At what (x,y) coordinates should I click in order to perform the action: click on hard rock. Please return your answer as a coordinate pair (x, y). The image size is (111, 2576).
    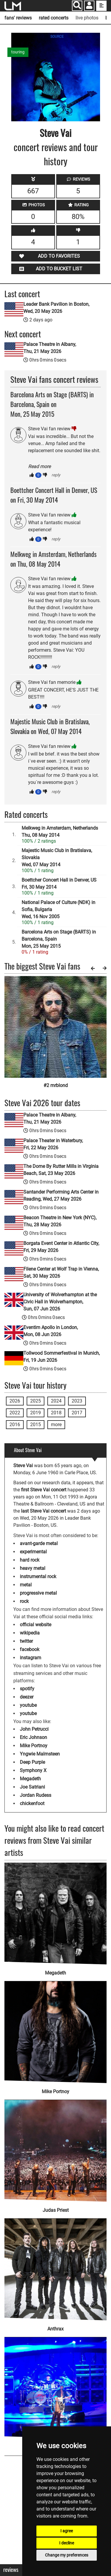
    Looking at the image, I should click on (29, 1560).